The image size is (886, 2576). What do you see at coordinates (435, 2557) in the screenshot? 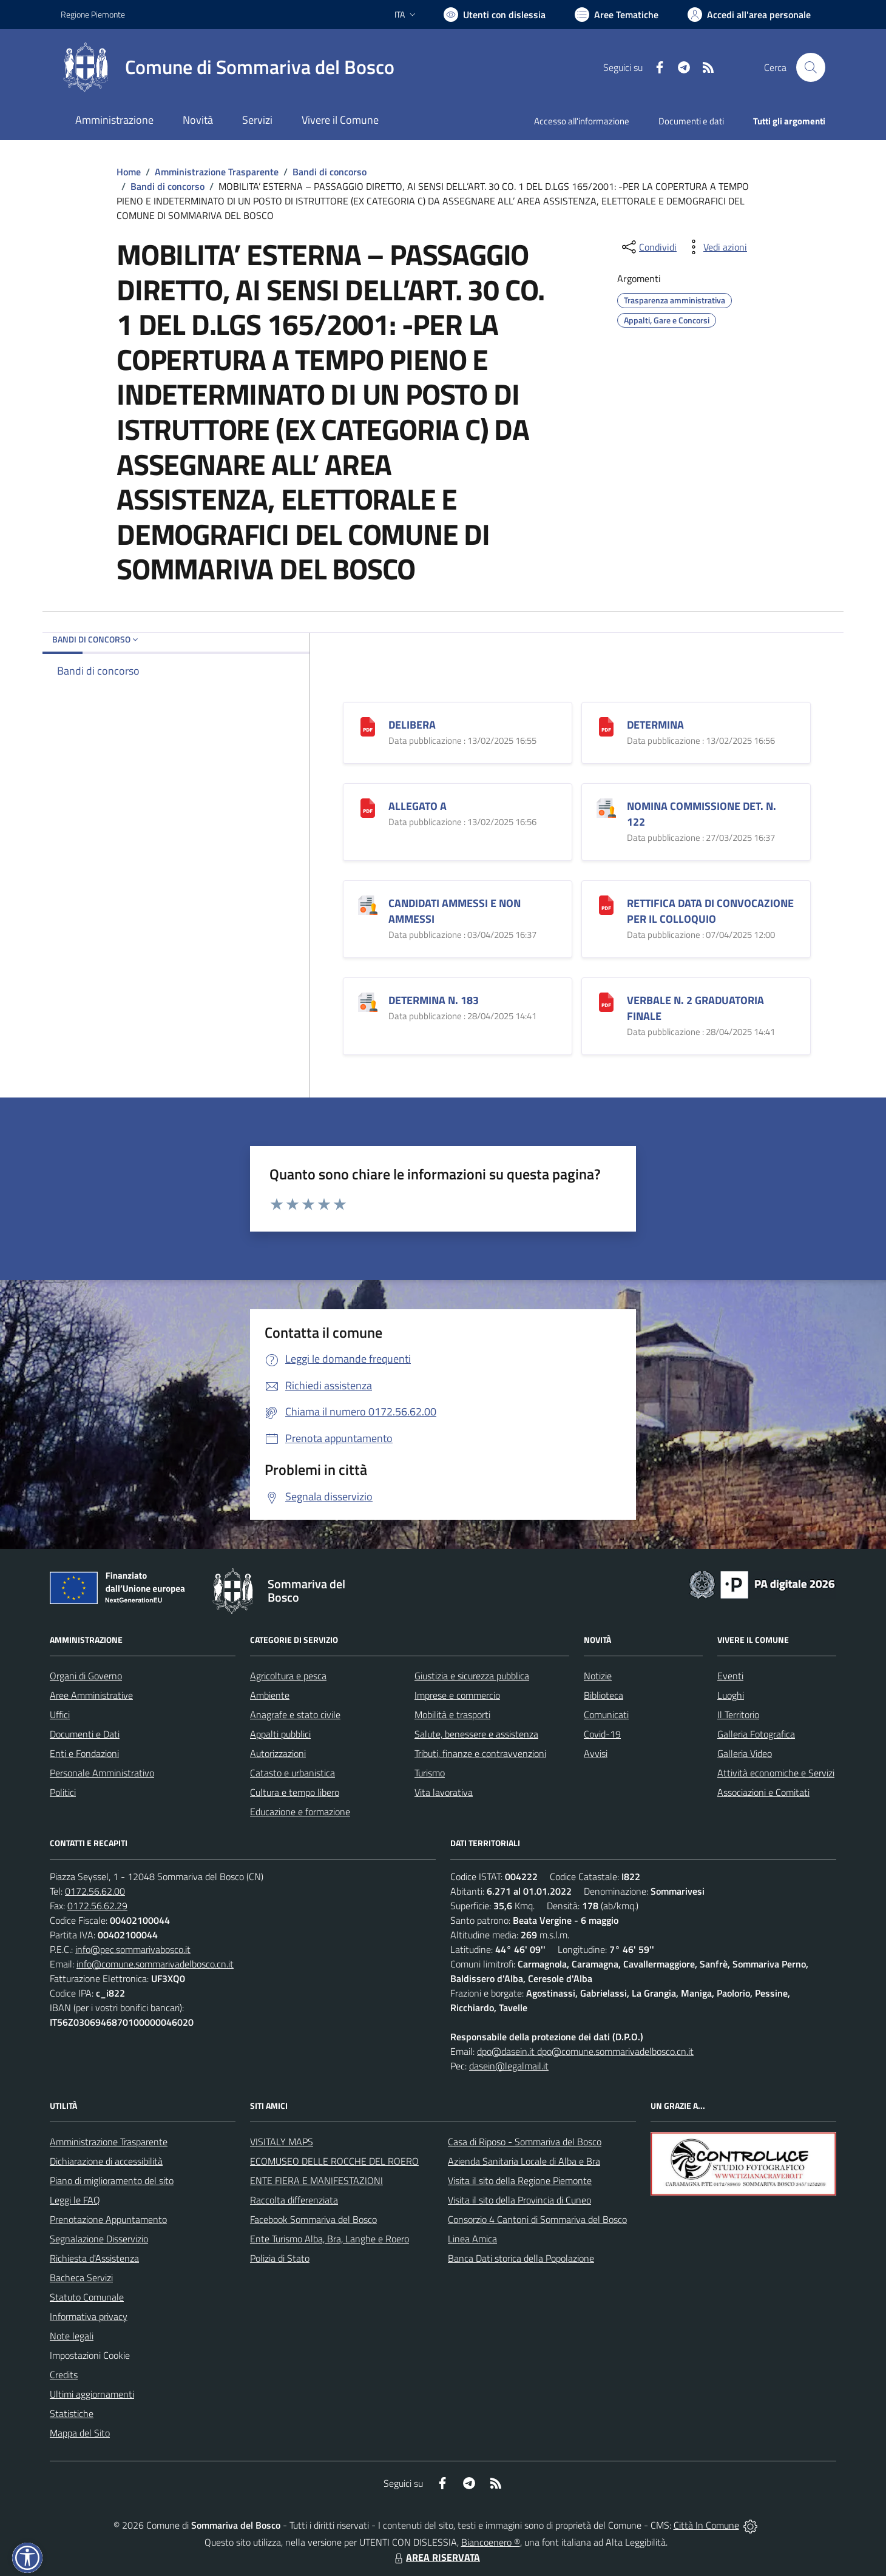
I see `AREA RISERVATA` at bounding box center [435, 2557].